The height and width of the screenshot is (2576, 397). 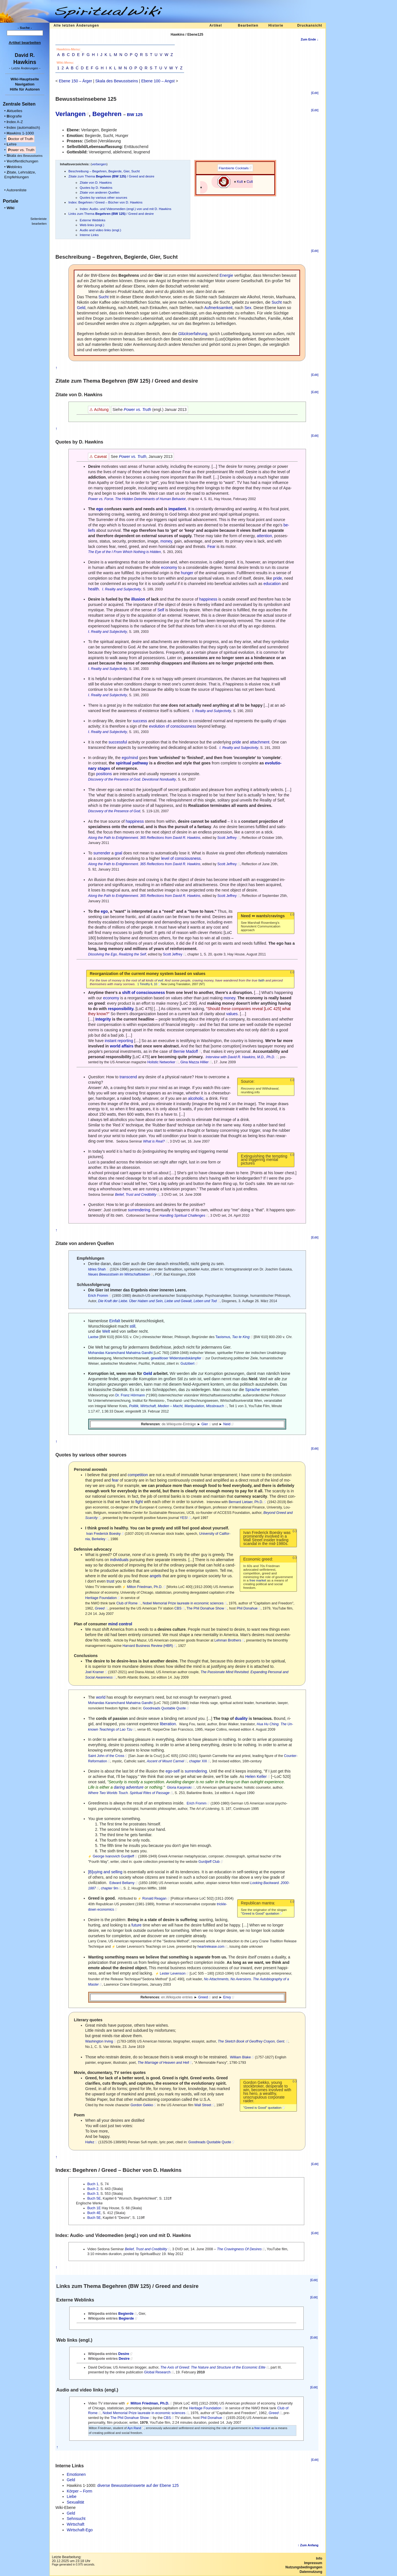 I want to click on surrender, so click(x=101, y=853).